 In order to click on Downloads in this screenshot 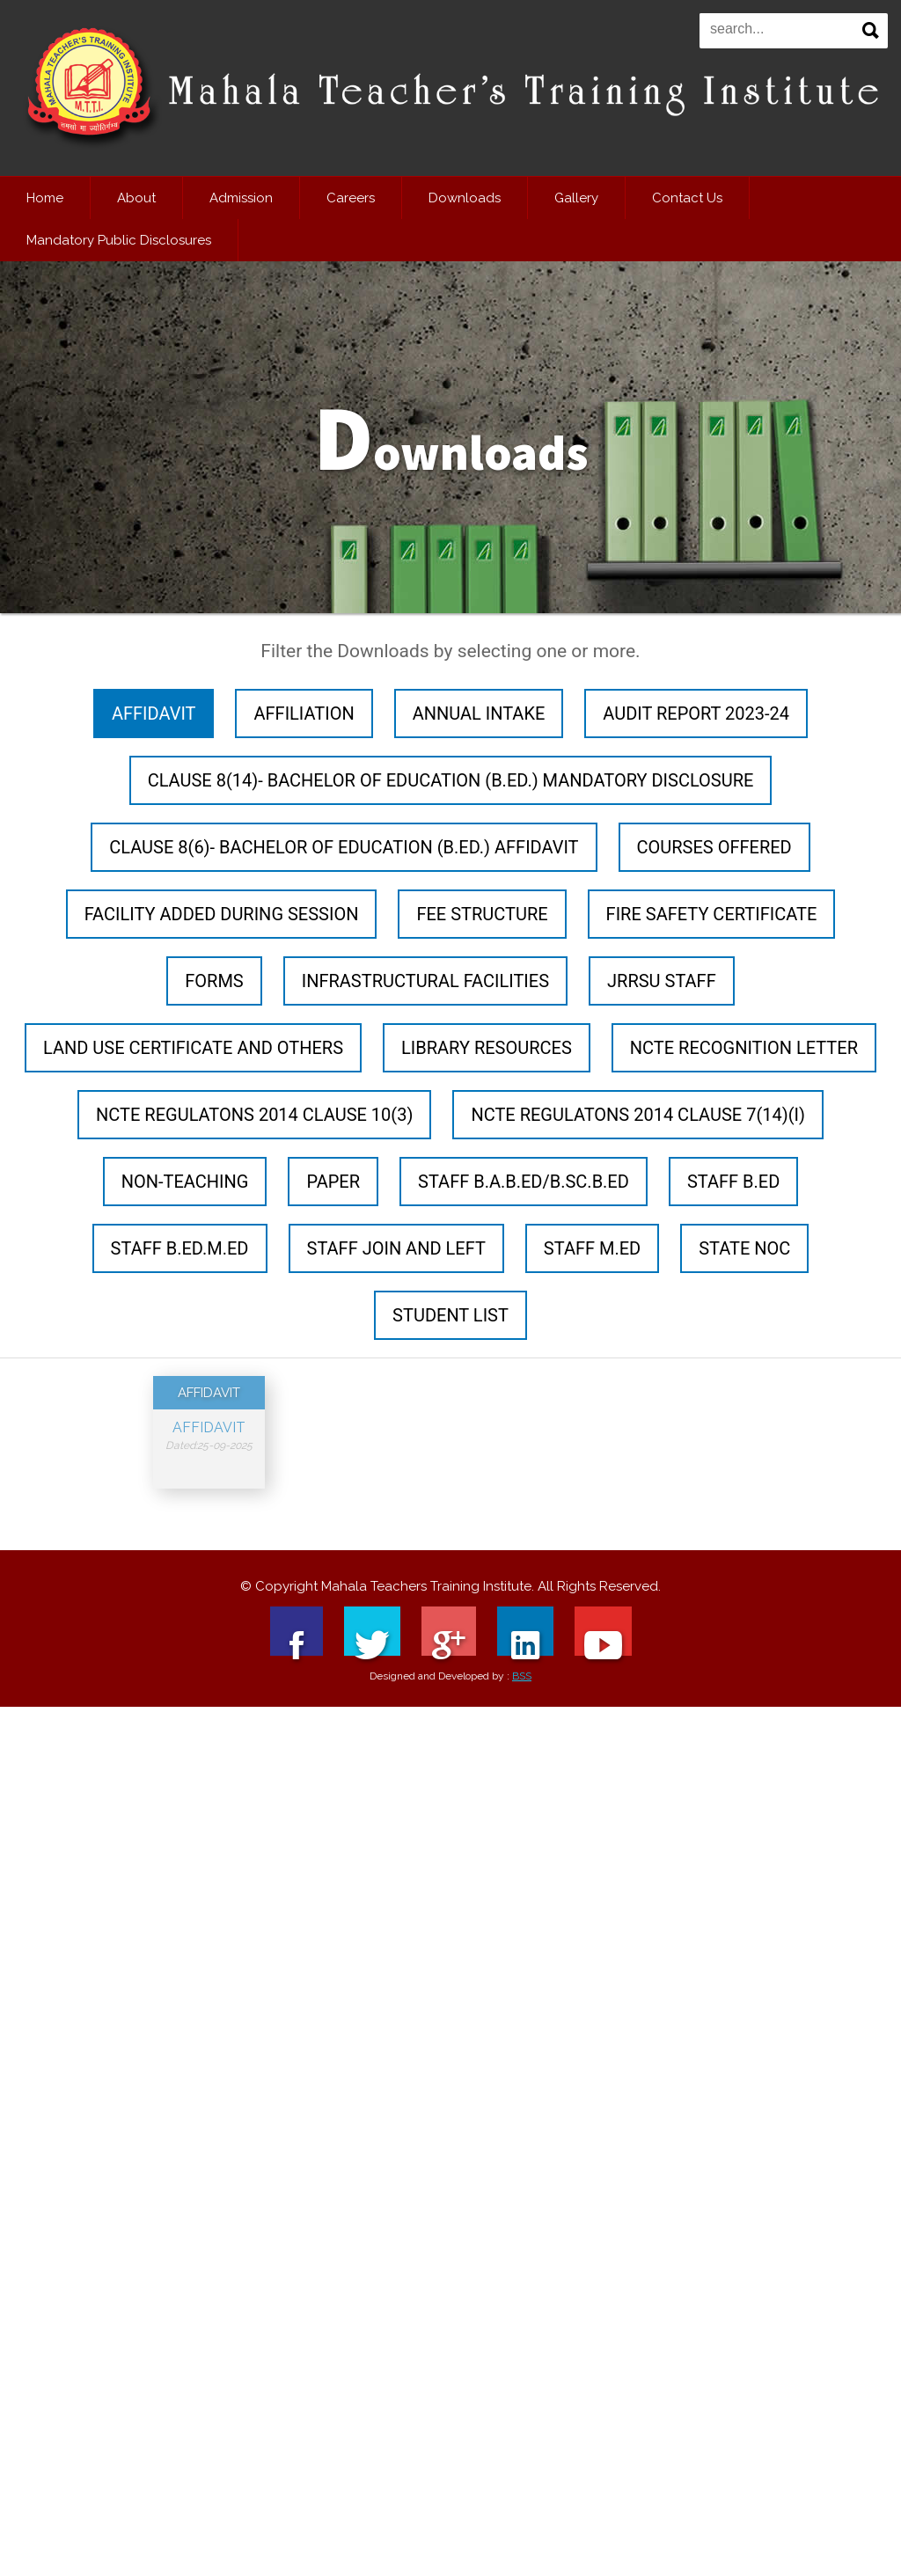, I will do `click(465, 198)`.